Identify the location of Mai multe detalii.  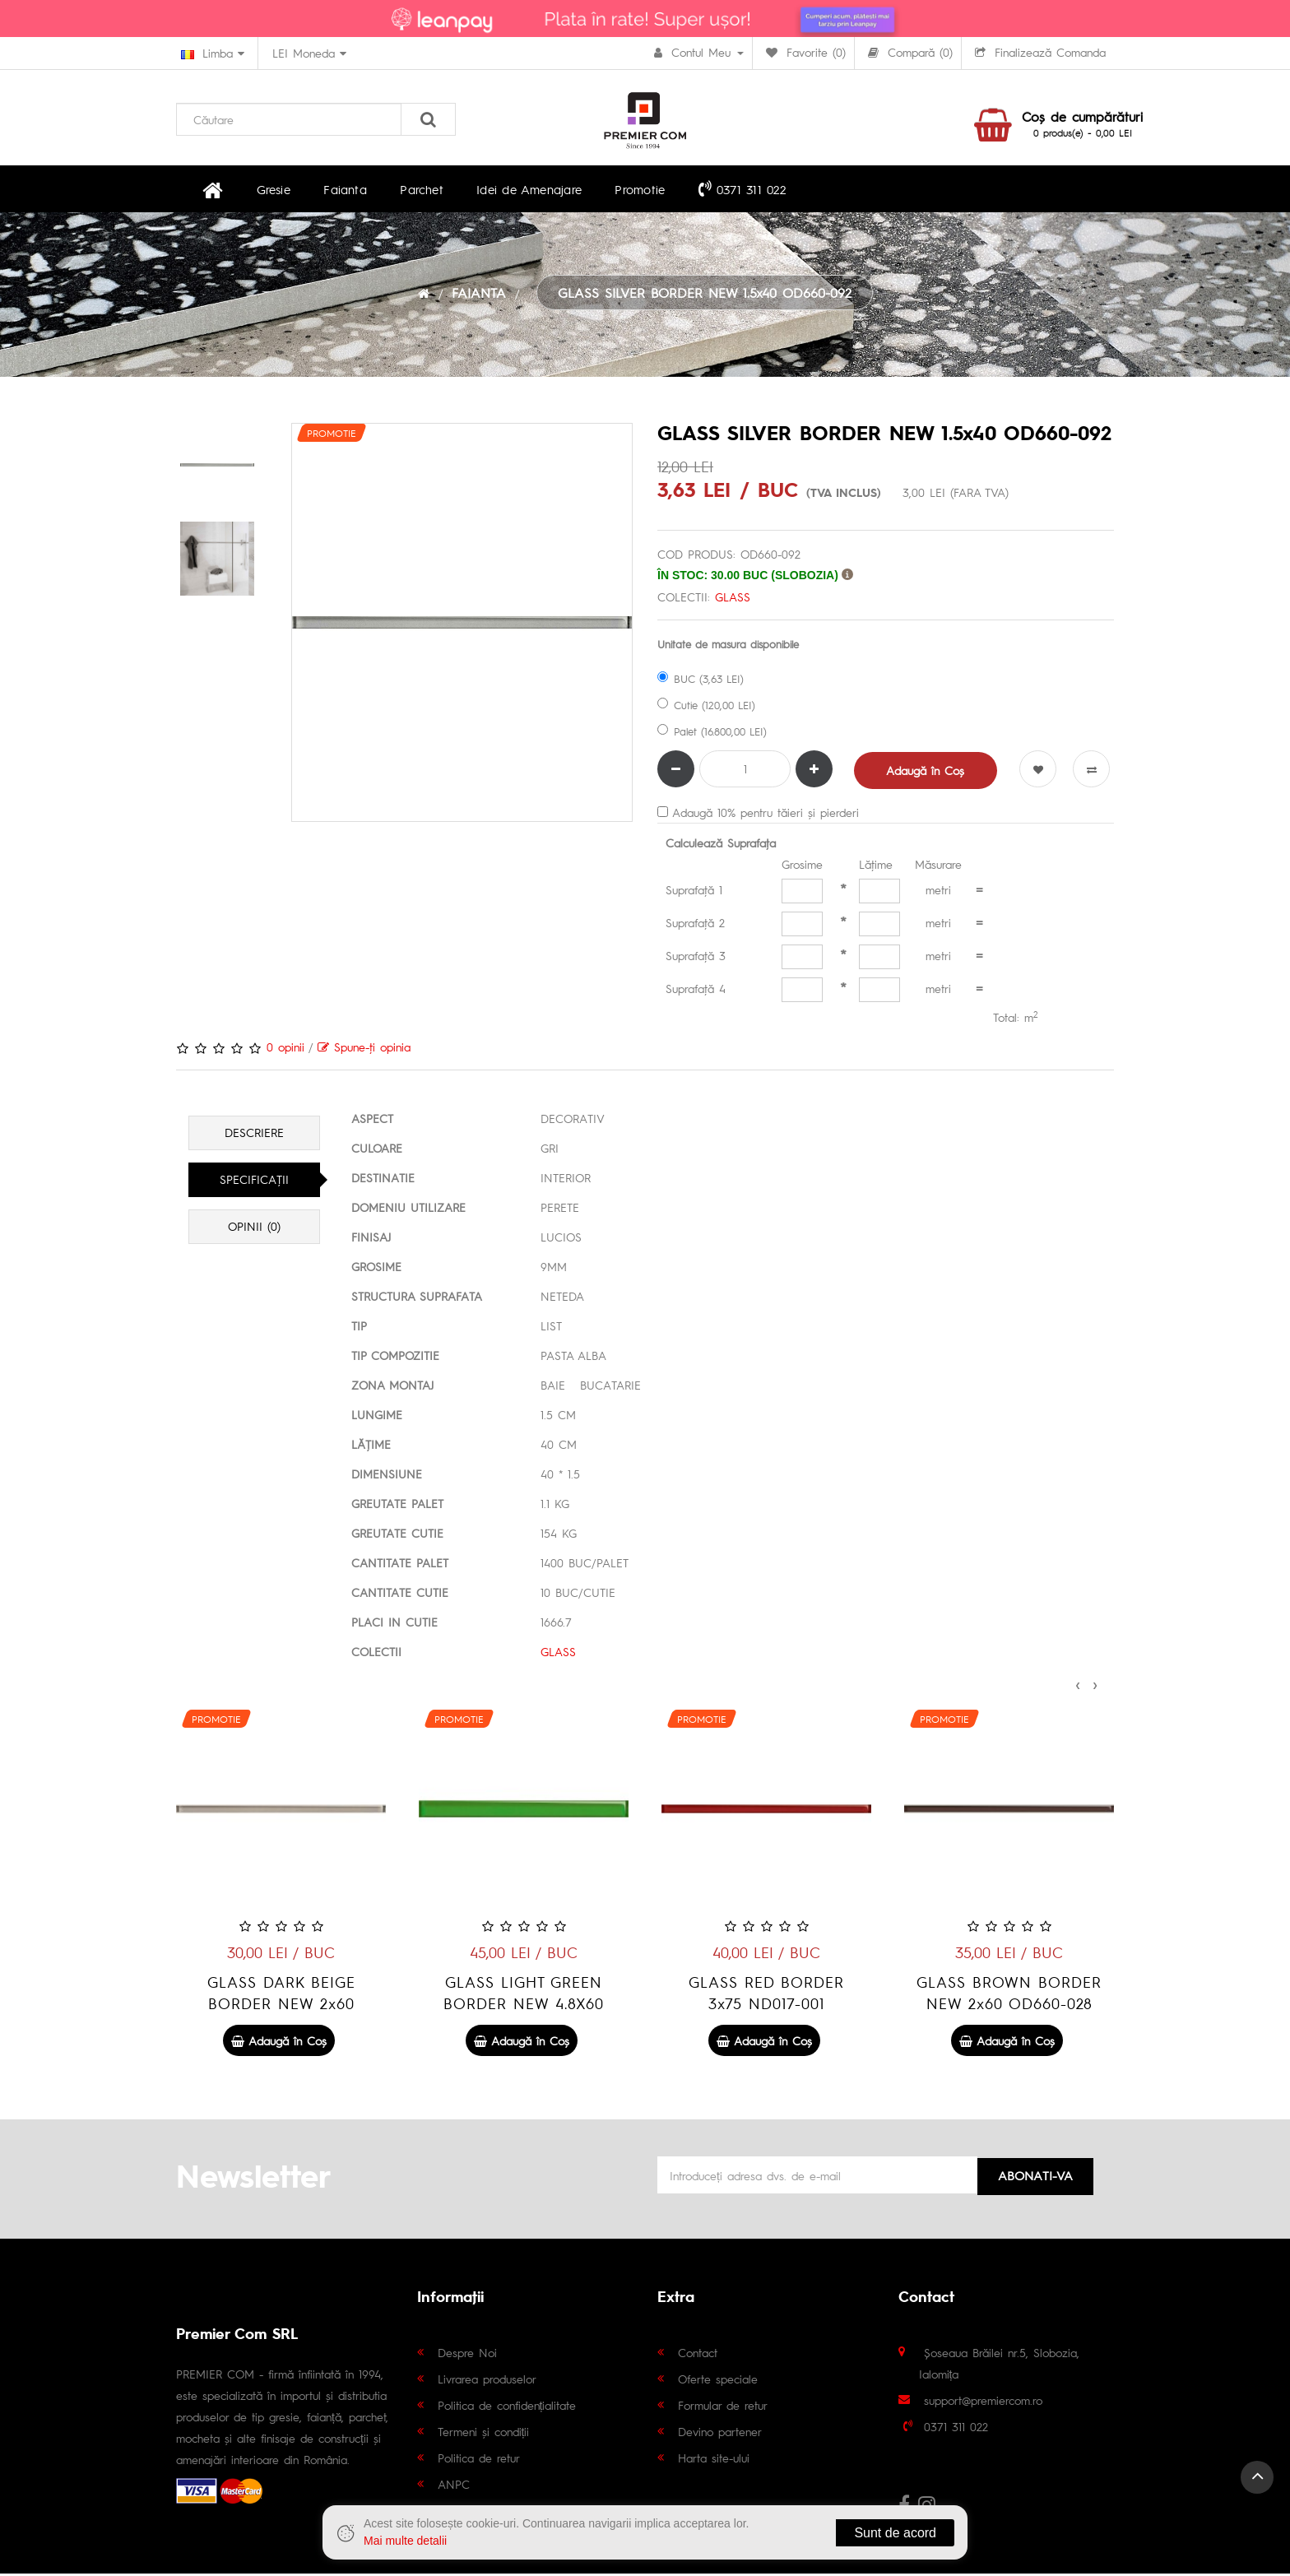
(405, 2540).